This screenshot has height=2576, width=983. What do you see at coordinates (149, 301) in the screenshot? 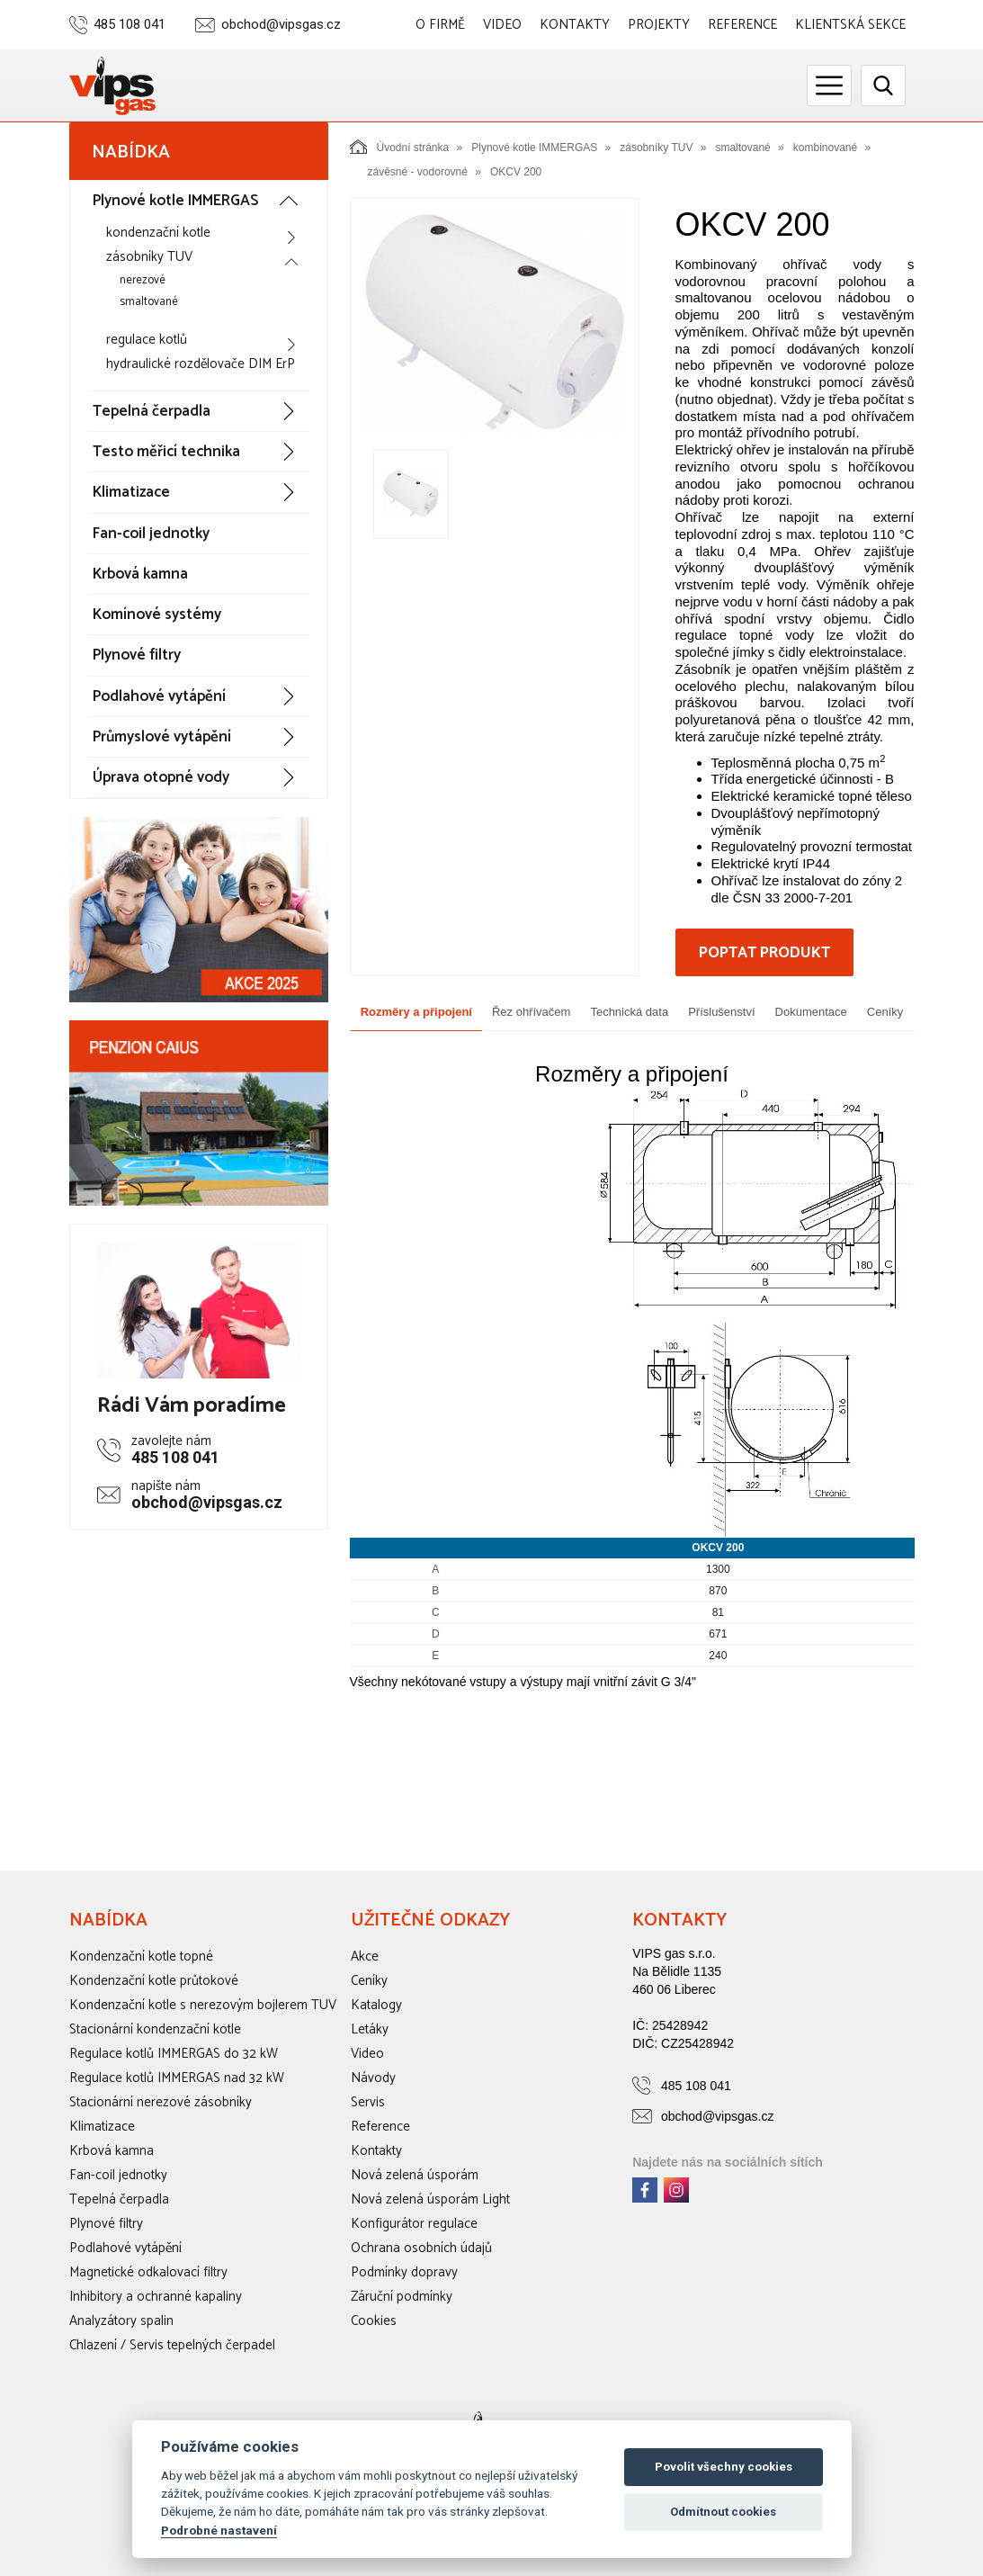
I see `smaltované` at bounding box center [149, 301].